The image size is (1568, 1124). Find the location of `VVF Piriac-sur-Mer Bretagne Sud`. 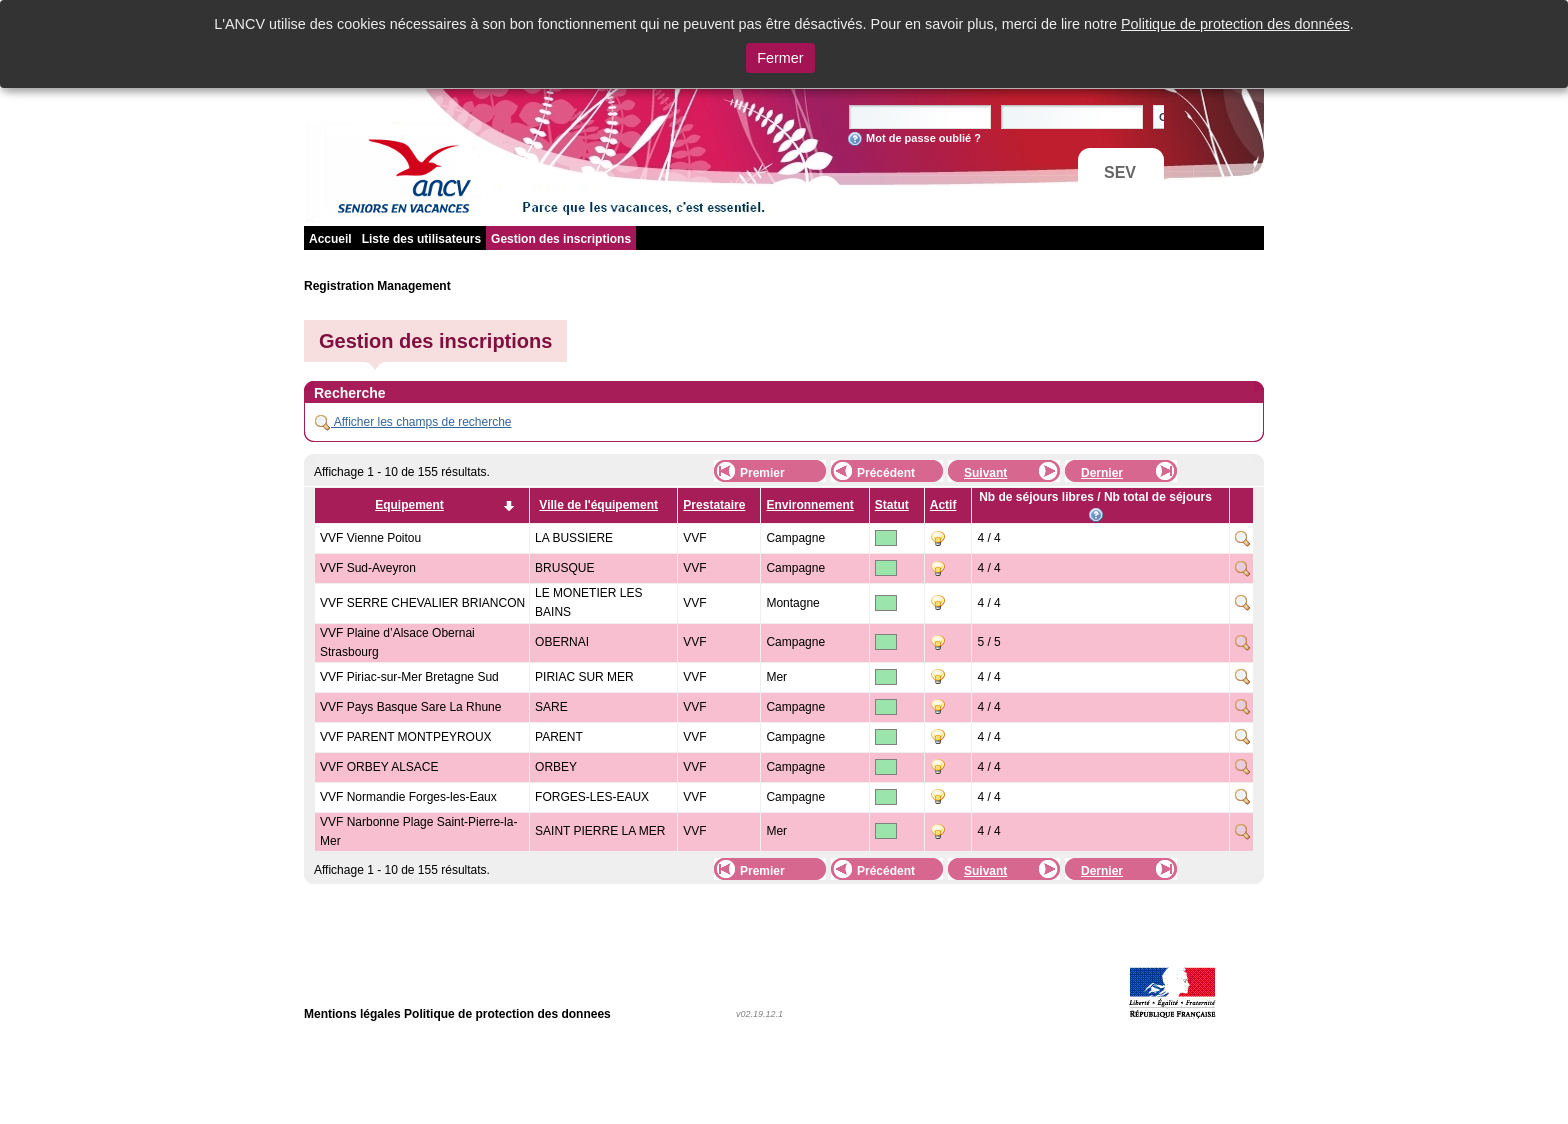

VVF Piriac-sur-Mer Bretagne Sud is located at coordinates (409, 677).